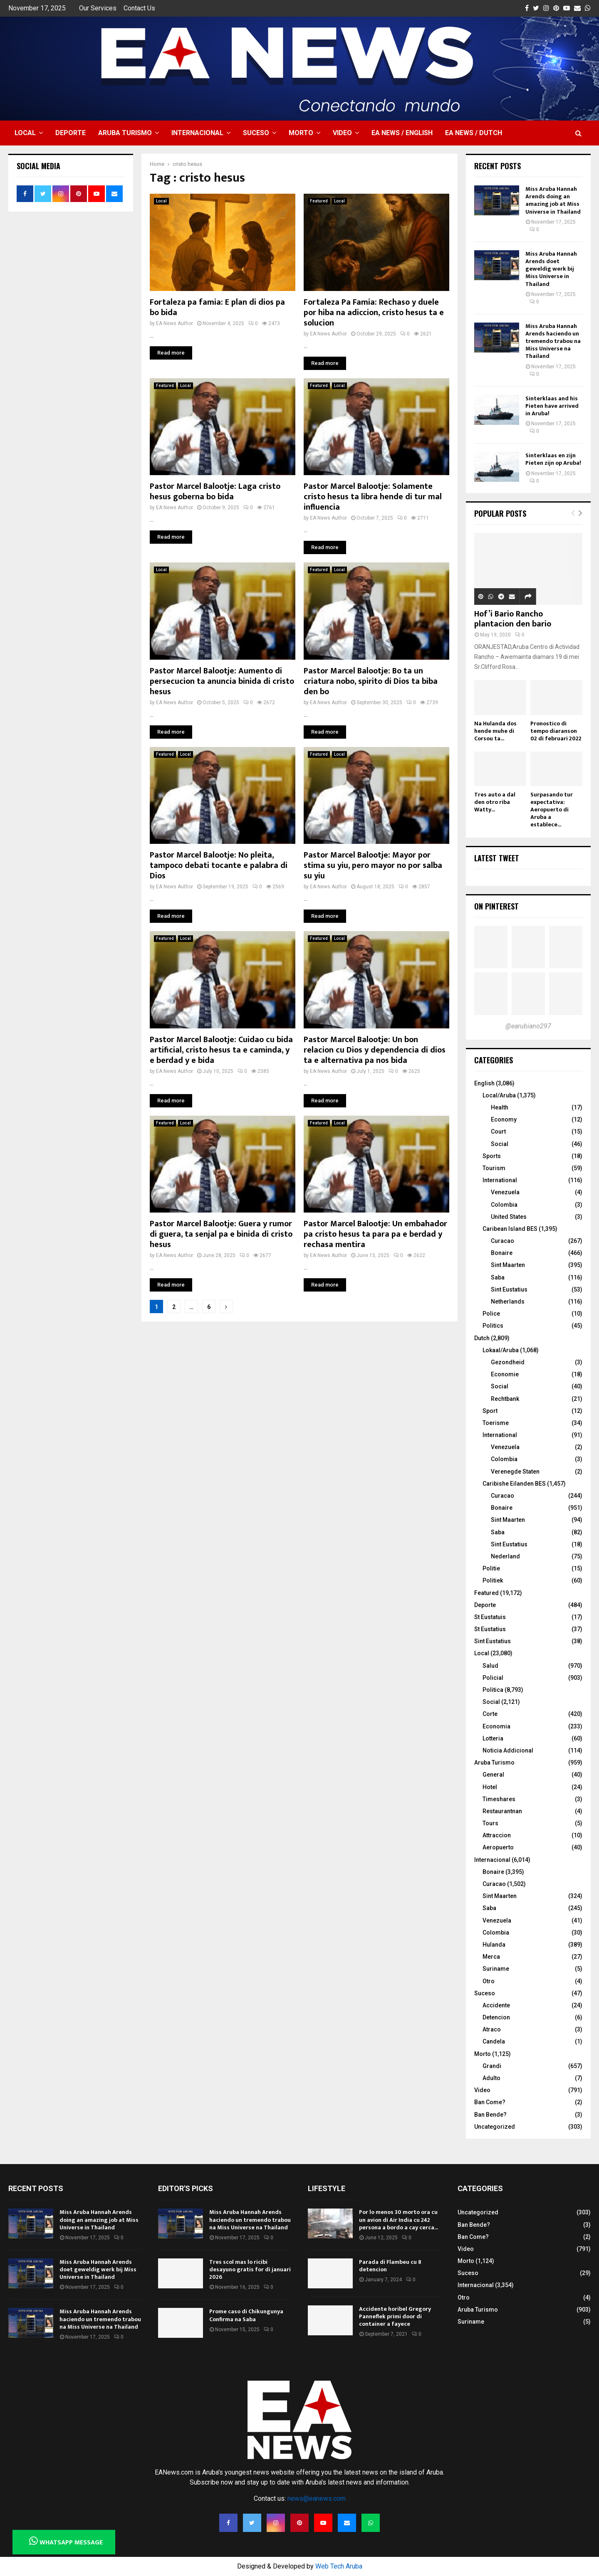  I want to click on Tours, so click(490, 1823).